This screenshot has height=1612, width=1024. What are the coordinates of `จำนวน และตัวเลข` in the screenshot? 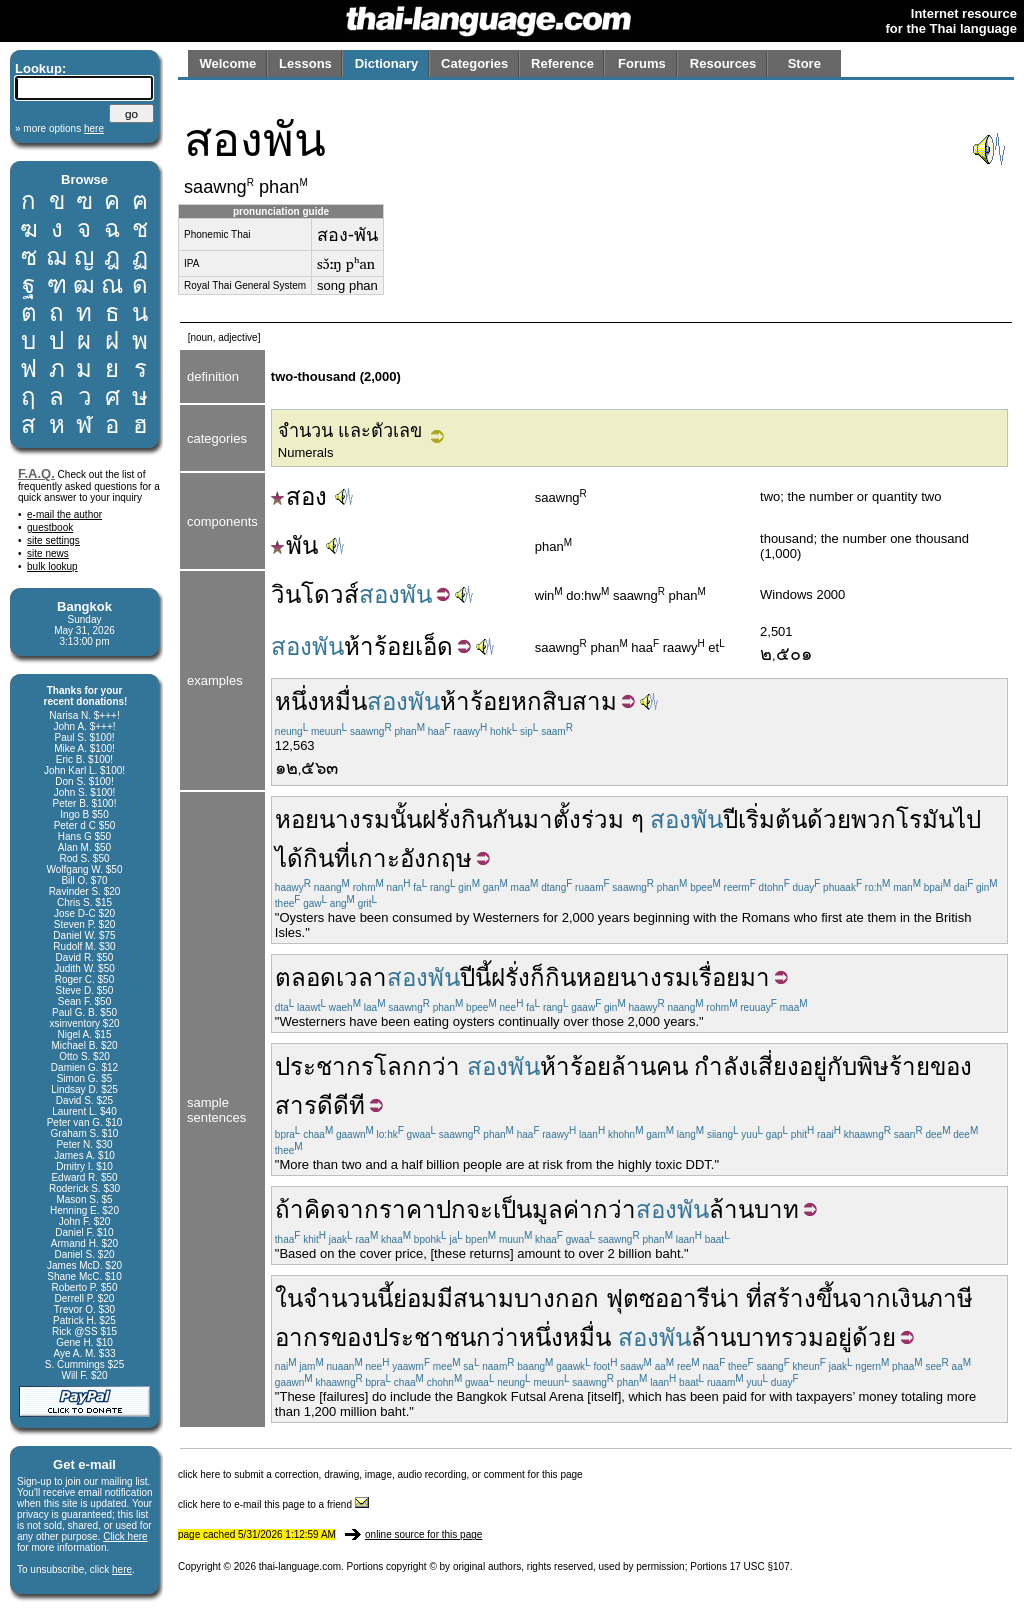 It's located at (350, 431).